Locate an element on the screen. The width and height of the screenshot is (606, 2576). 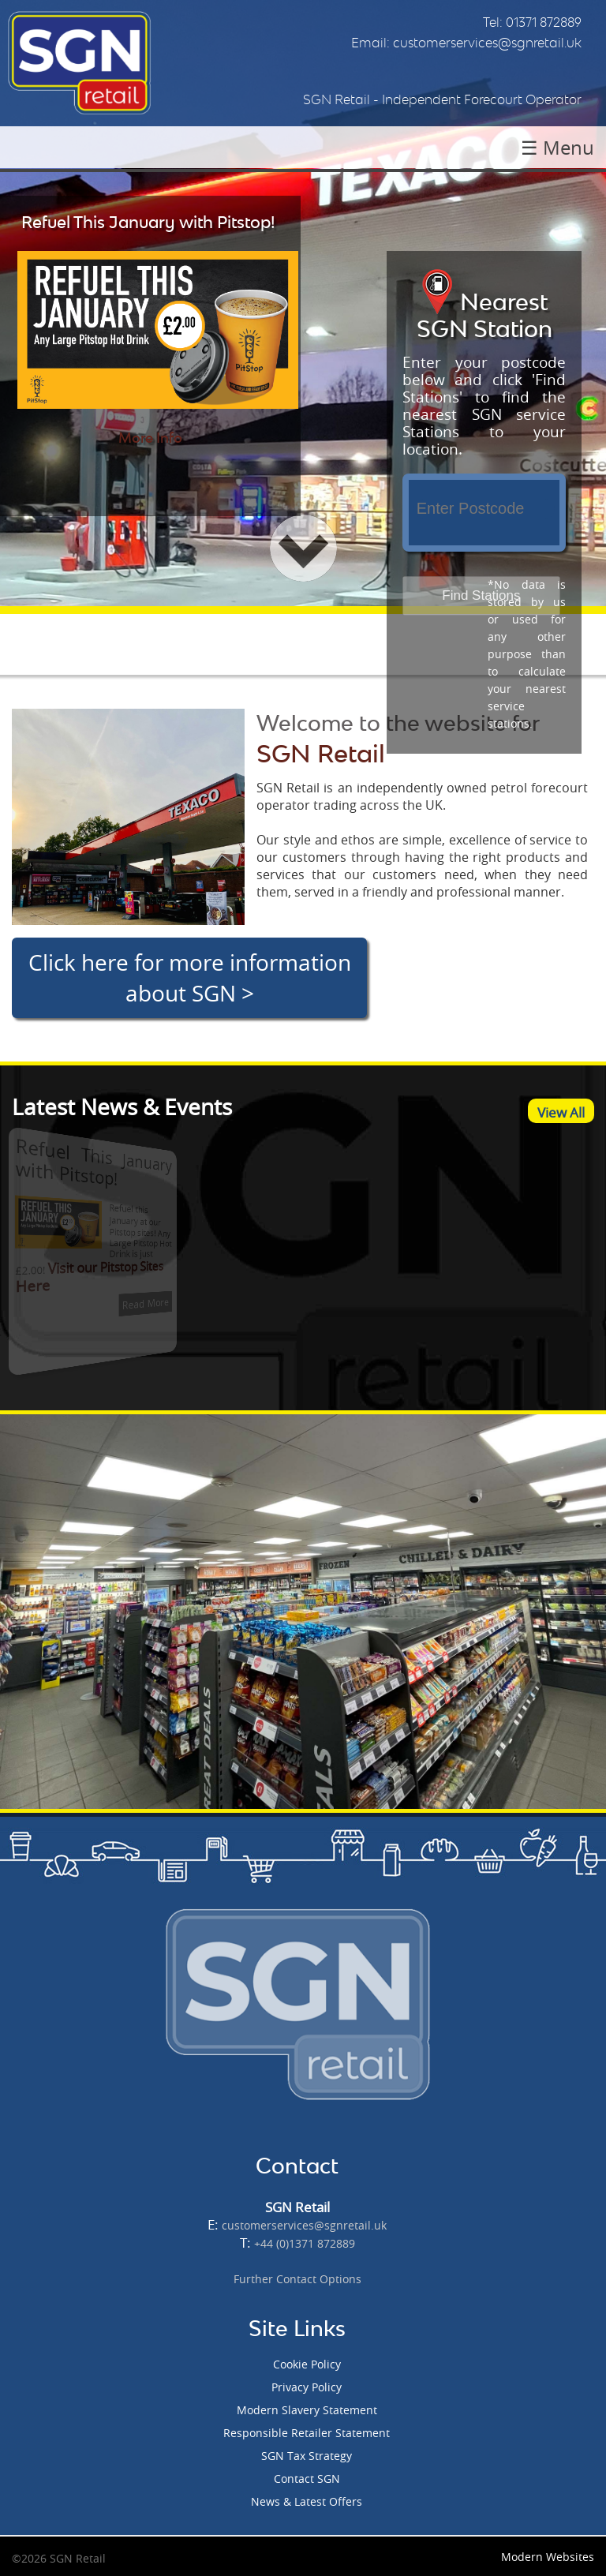
View All is located at coordinates (561, 1112).